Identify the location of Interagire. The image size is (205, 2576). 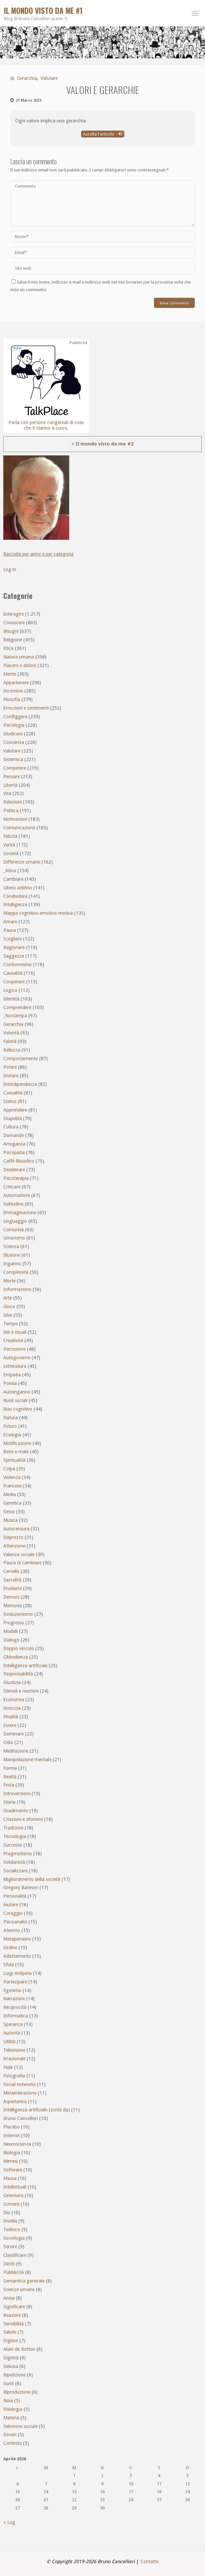
(13, 614).